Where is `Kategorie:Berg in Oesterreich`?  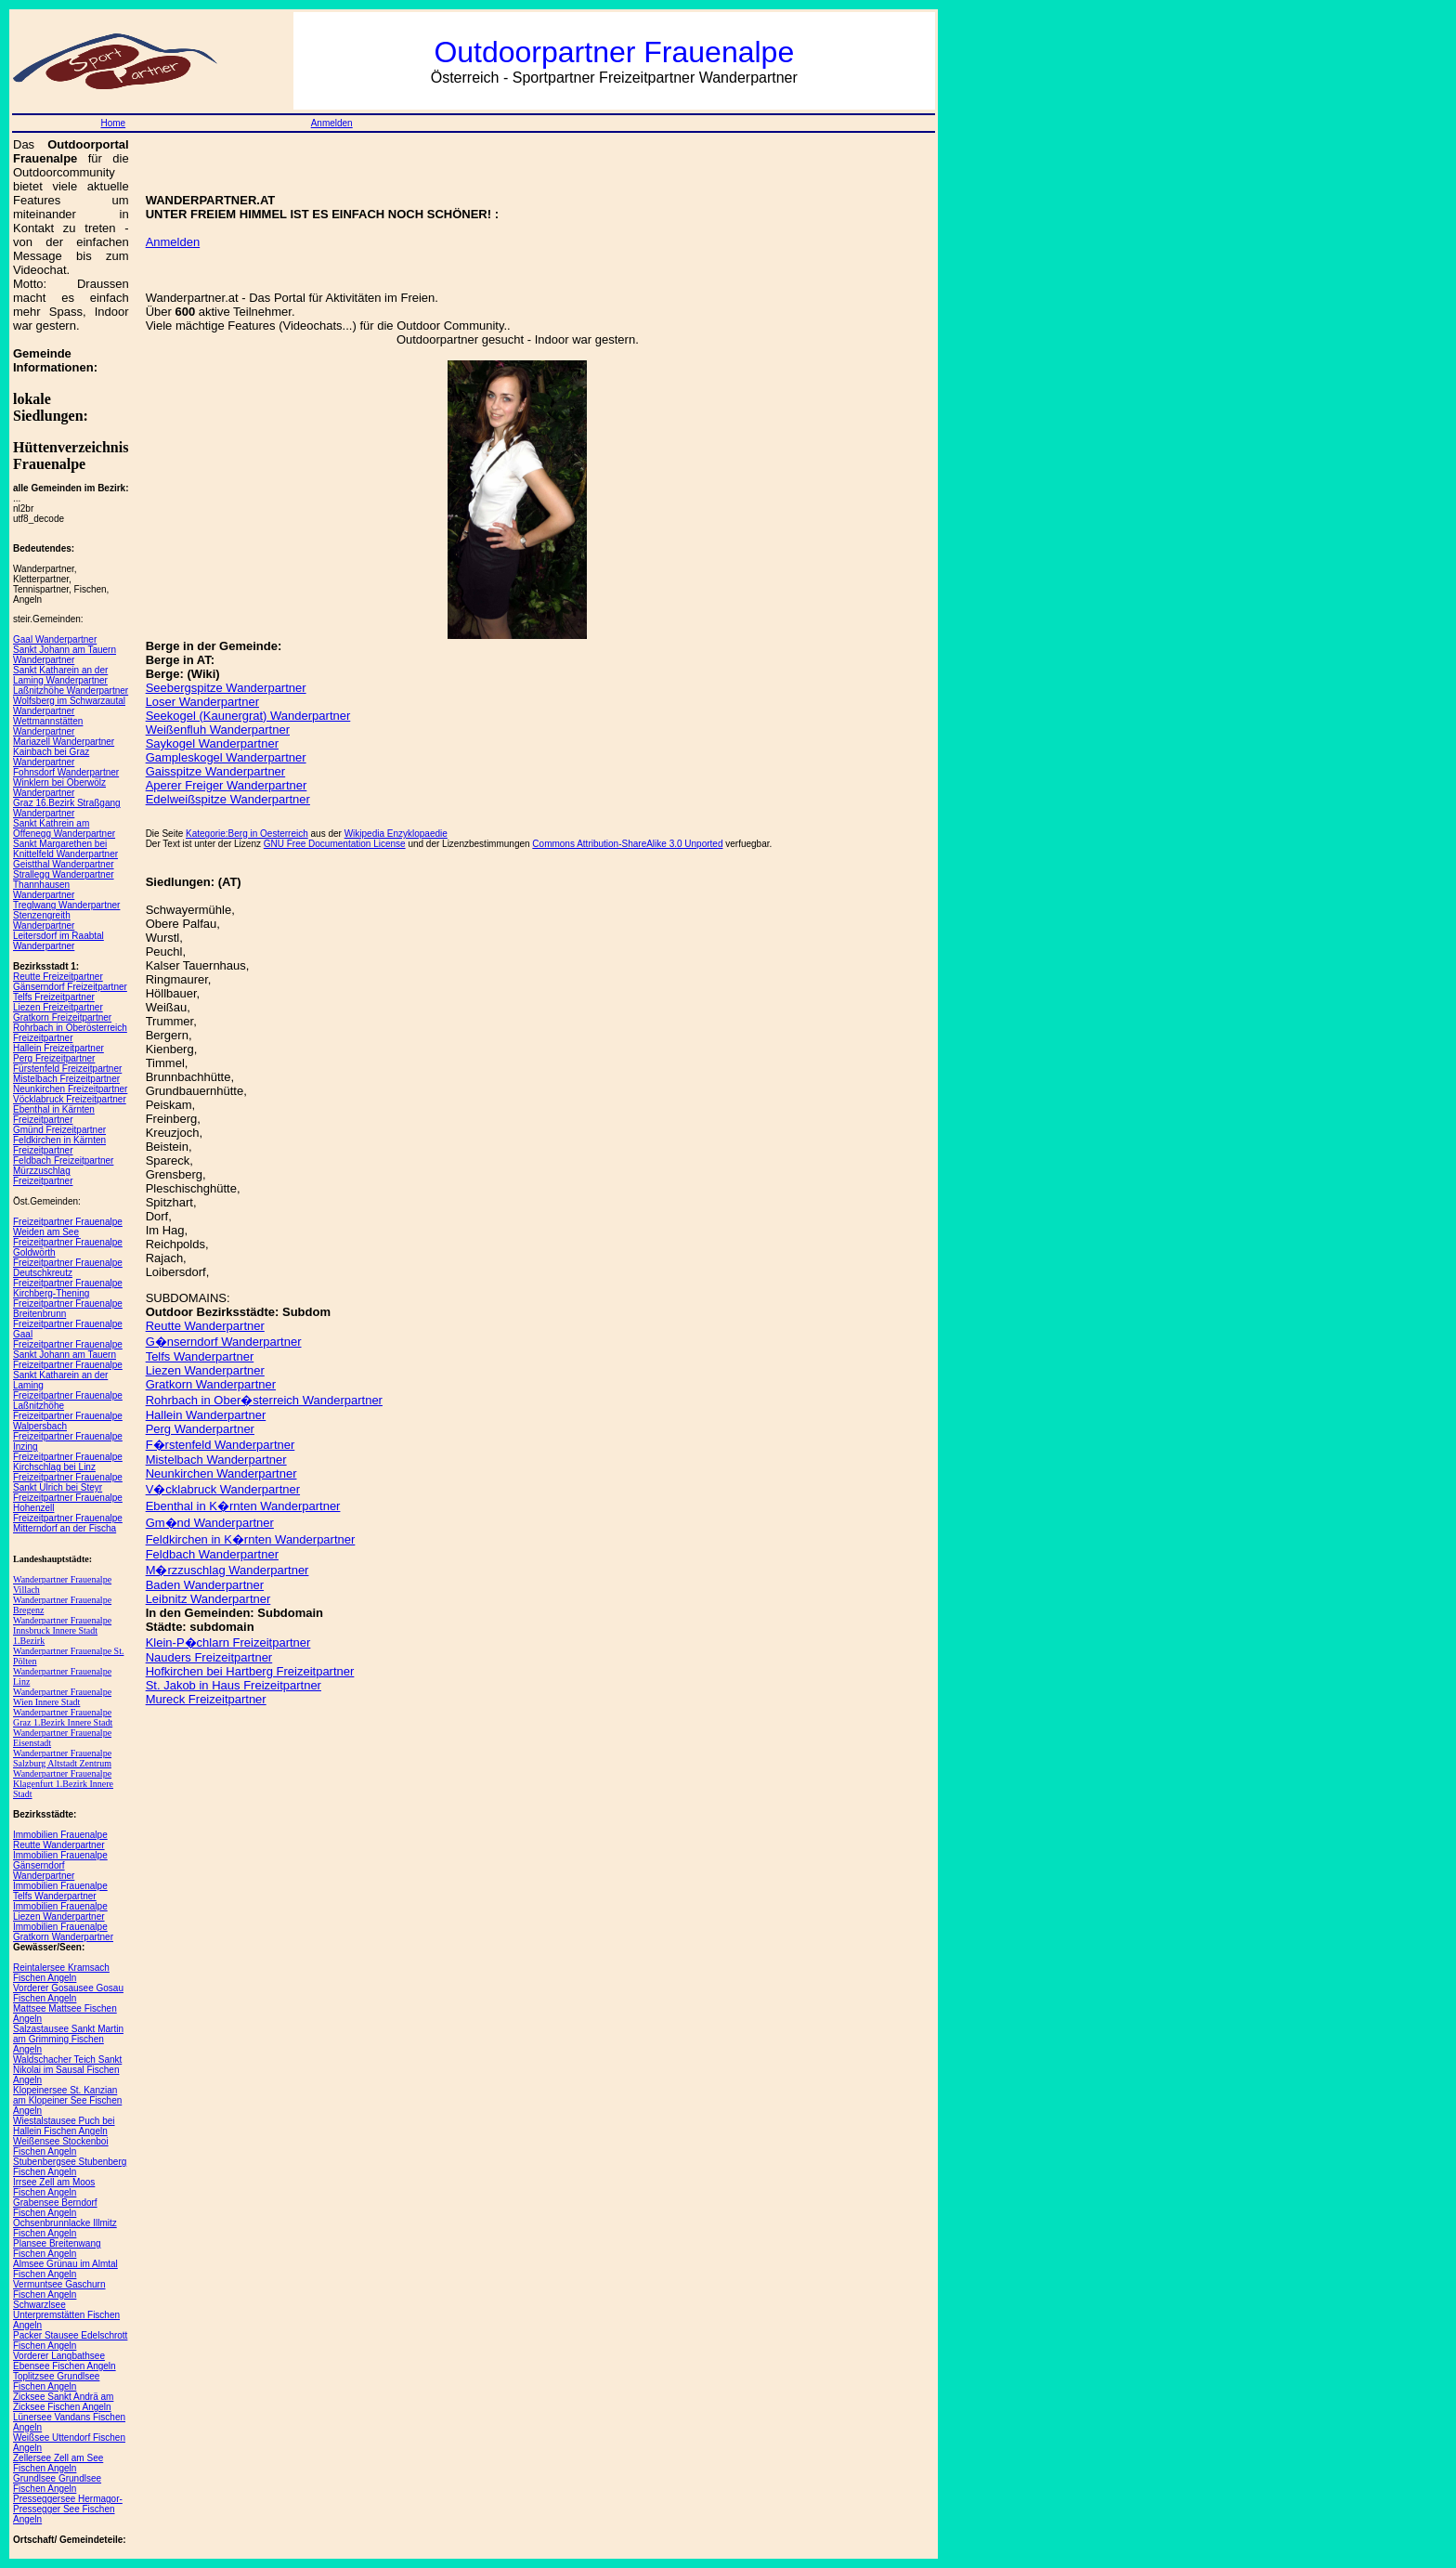
Kategorie:Berg in Oesterreich is located at coordinates (247, 833).